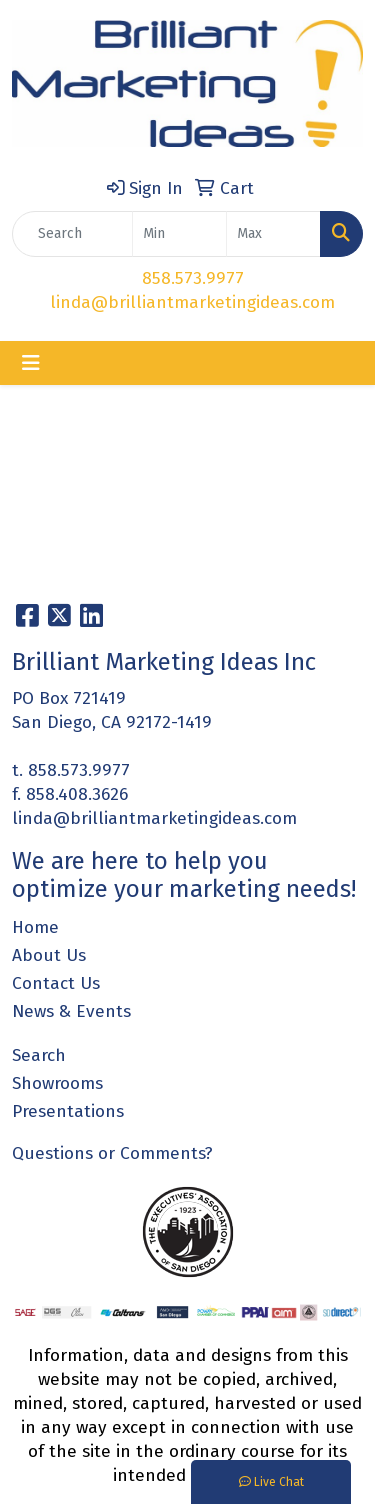 The image size is (375, 1504). What do you see at coordinates (192, 302) in the screenshot?
I see `linda@brilliantmarketingideas.com` at bounding box center [192, 302].